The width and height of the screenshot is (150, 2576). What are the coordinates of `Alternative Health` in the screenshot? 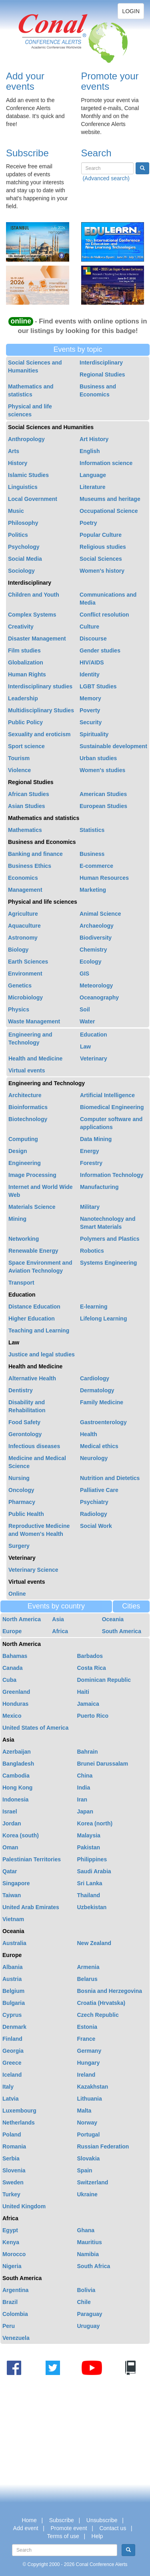 It's located at (32, 1378).